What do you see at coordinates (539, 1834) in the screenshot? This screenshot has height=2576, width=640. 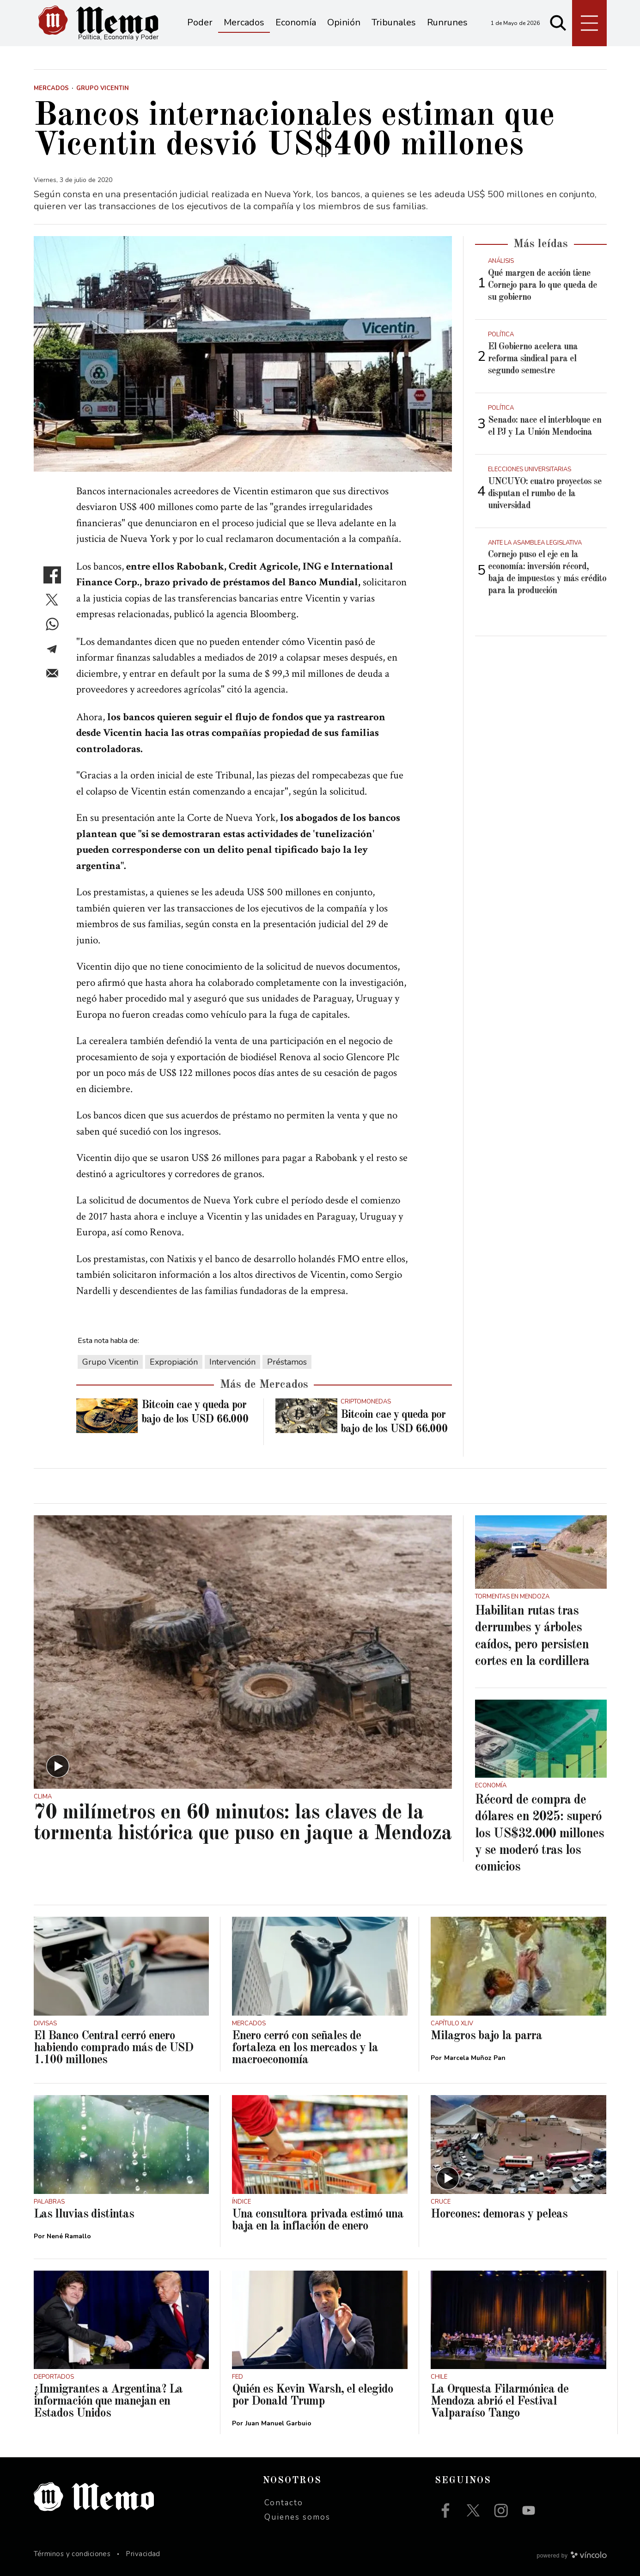 I see `Récord de compra de dólares en 2025: superó los US$32.000 millones y se moderó tras los comicios` at bounding box center [539, 1834].